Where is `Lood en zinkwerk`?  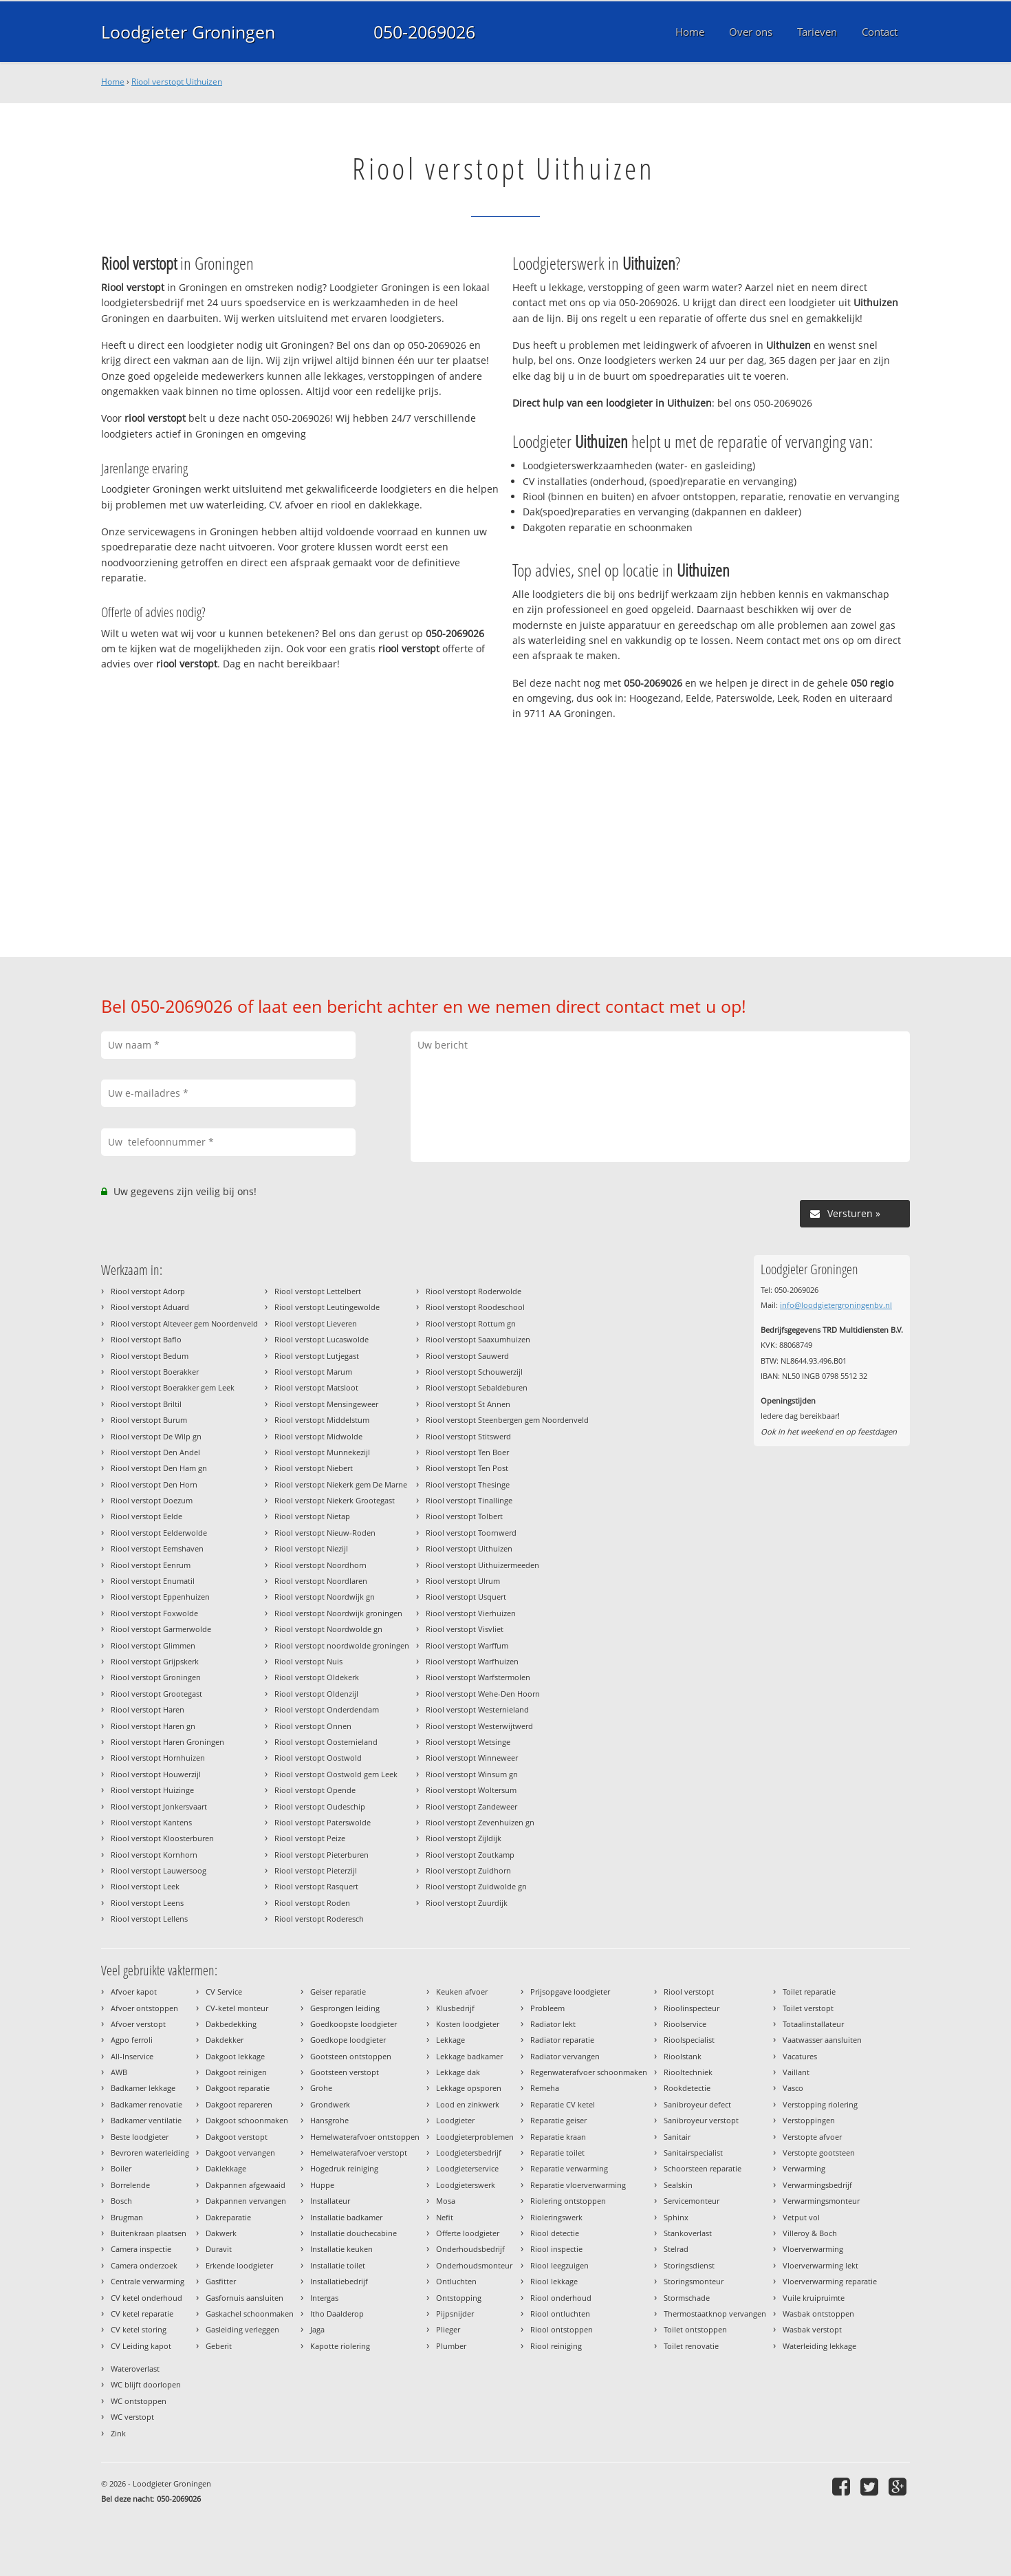
Lood en zinkwerk is located at coordinates (467, 2104).